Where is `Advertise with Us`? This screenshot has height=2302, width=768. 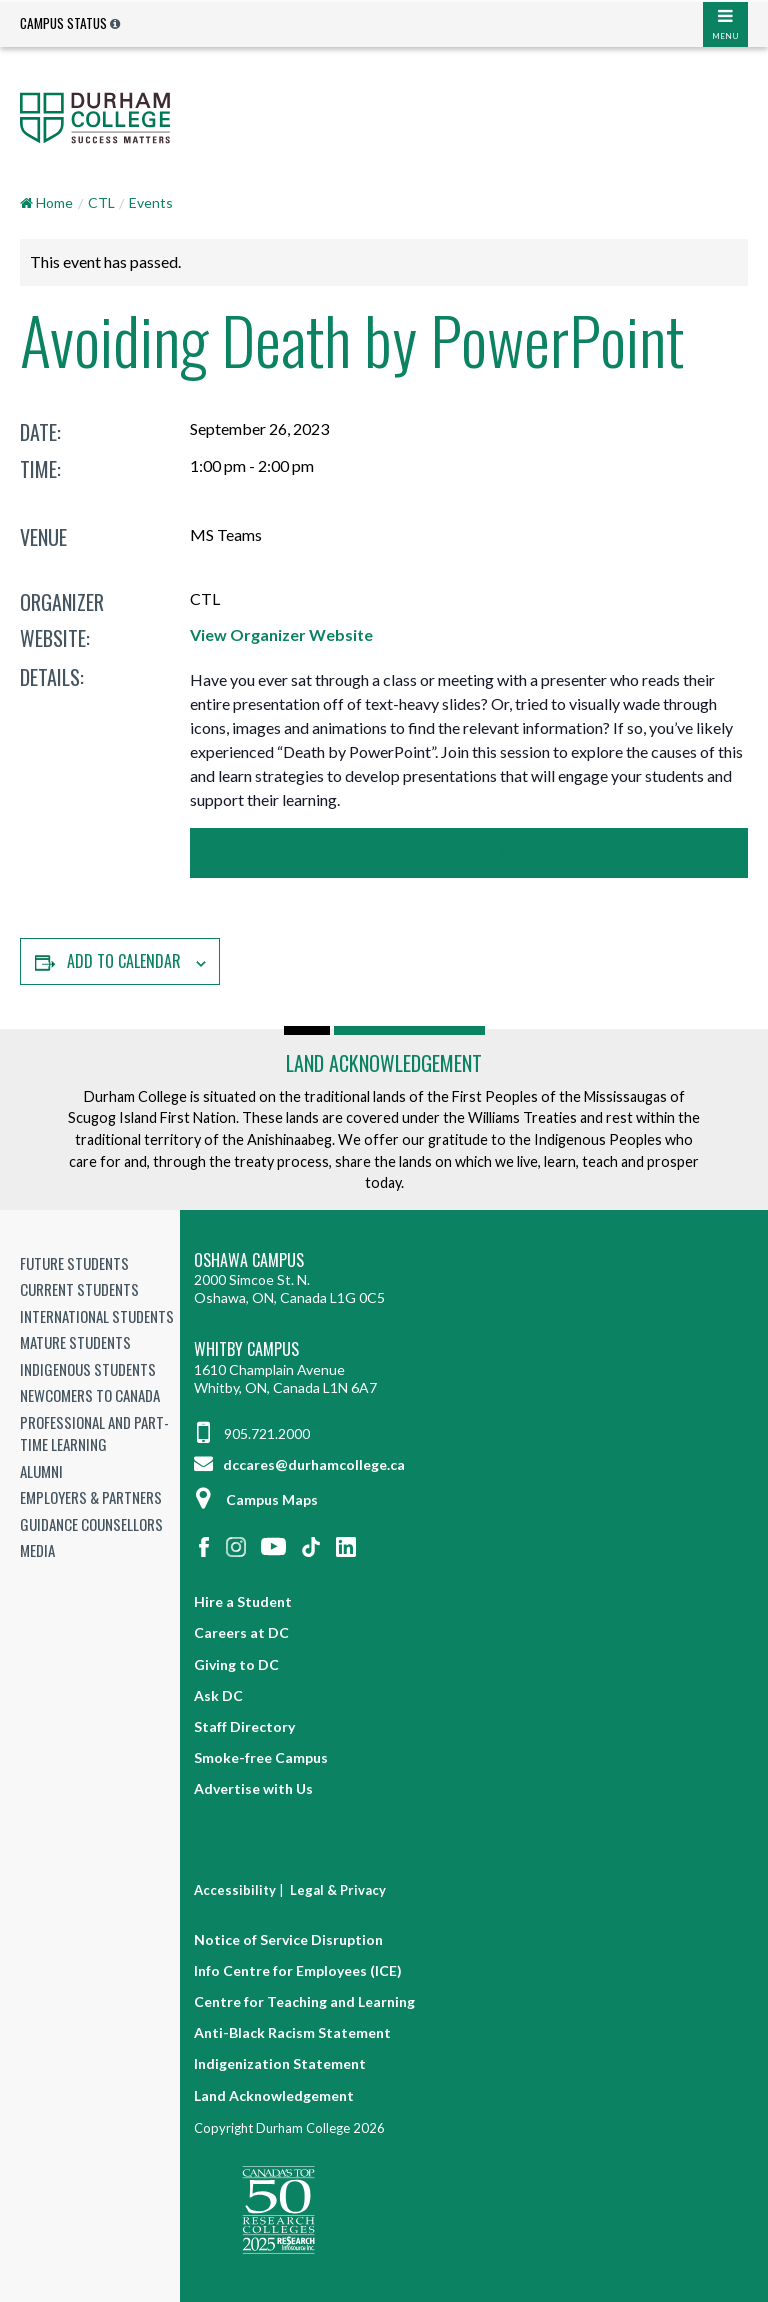
Advertise with Us is located at coordinates (253, 1788).